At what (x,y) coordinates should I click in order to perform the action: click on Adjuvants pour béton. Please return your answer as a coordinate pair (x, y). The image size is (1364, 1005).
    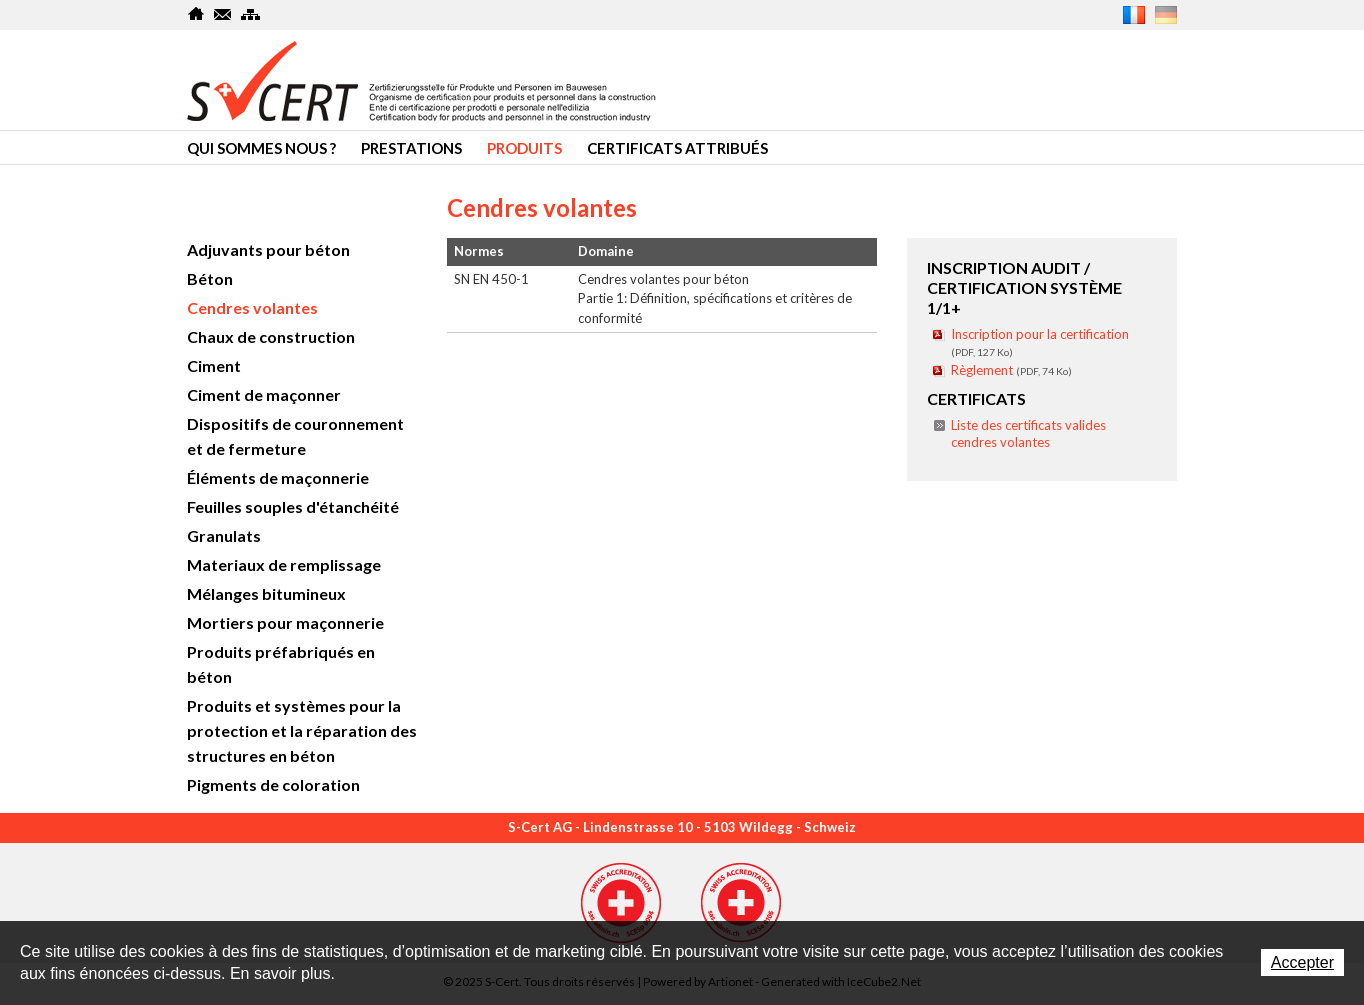
    Looking at the image, I should click on (268, 249).